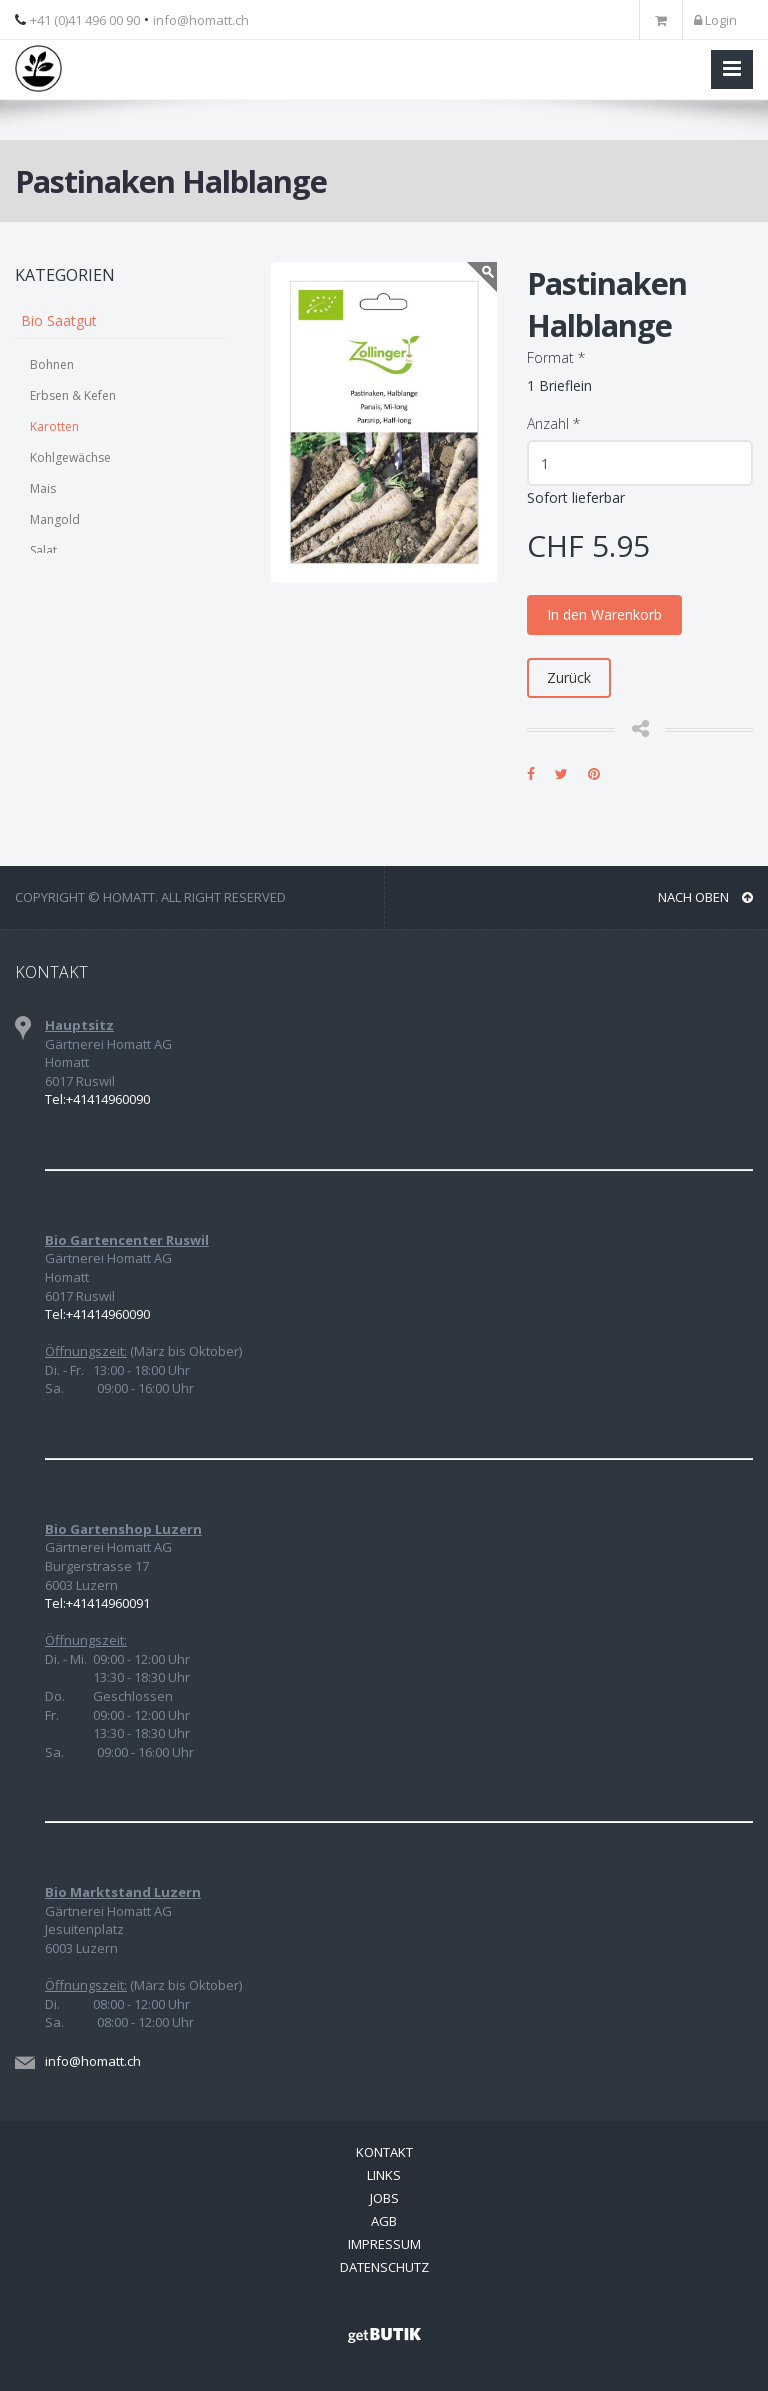  What do you see at coordinates (604, 614) in the screenshot?
I see `In den Warenkorb` at bounding box center [604, 614].